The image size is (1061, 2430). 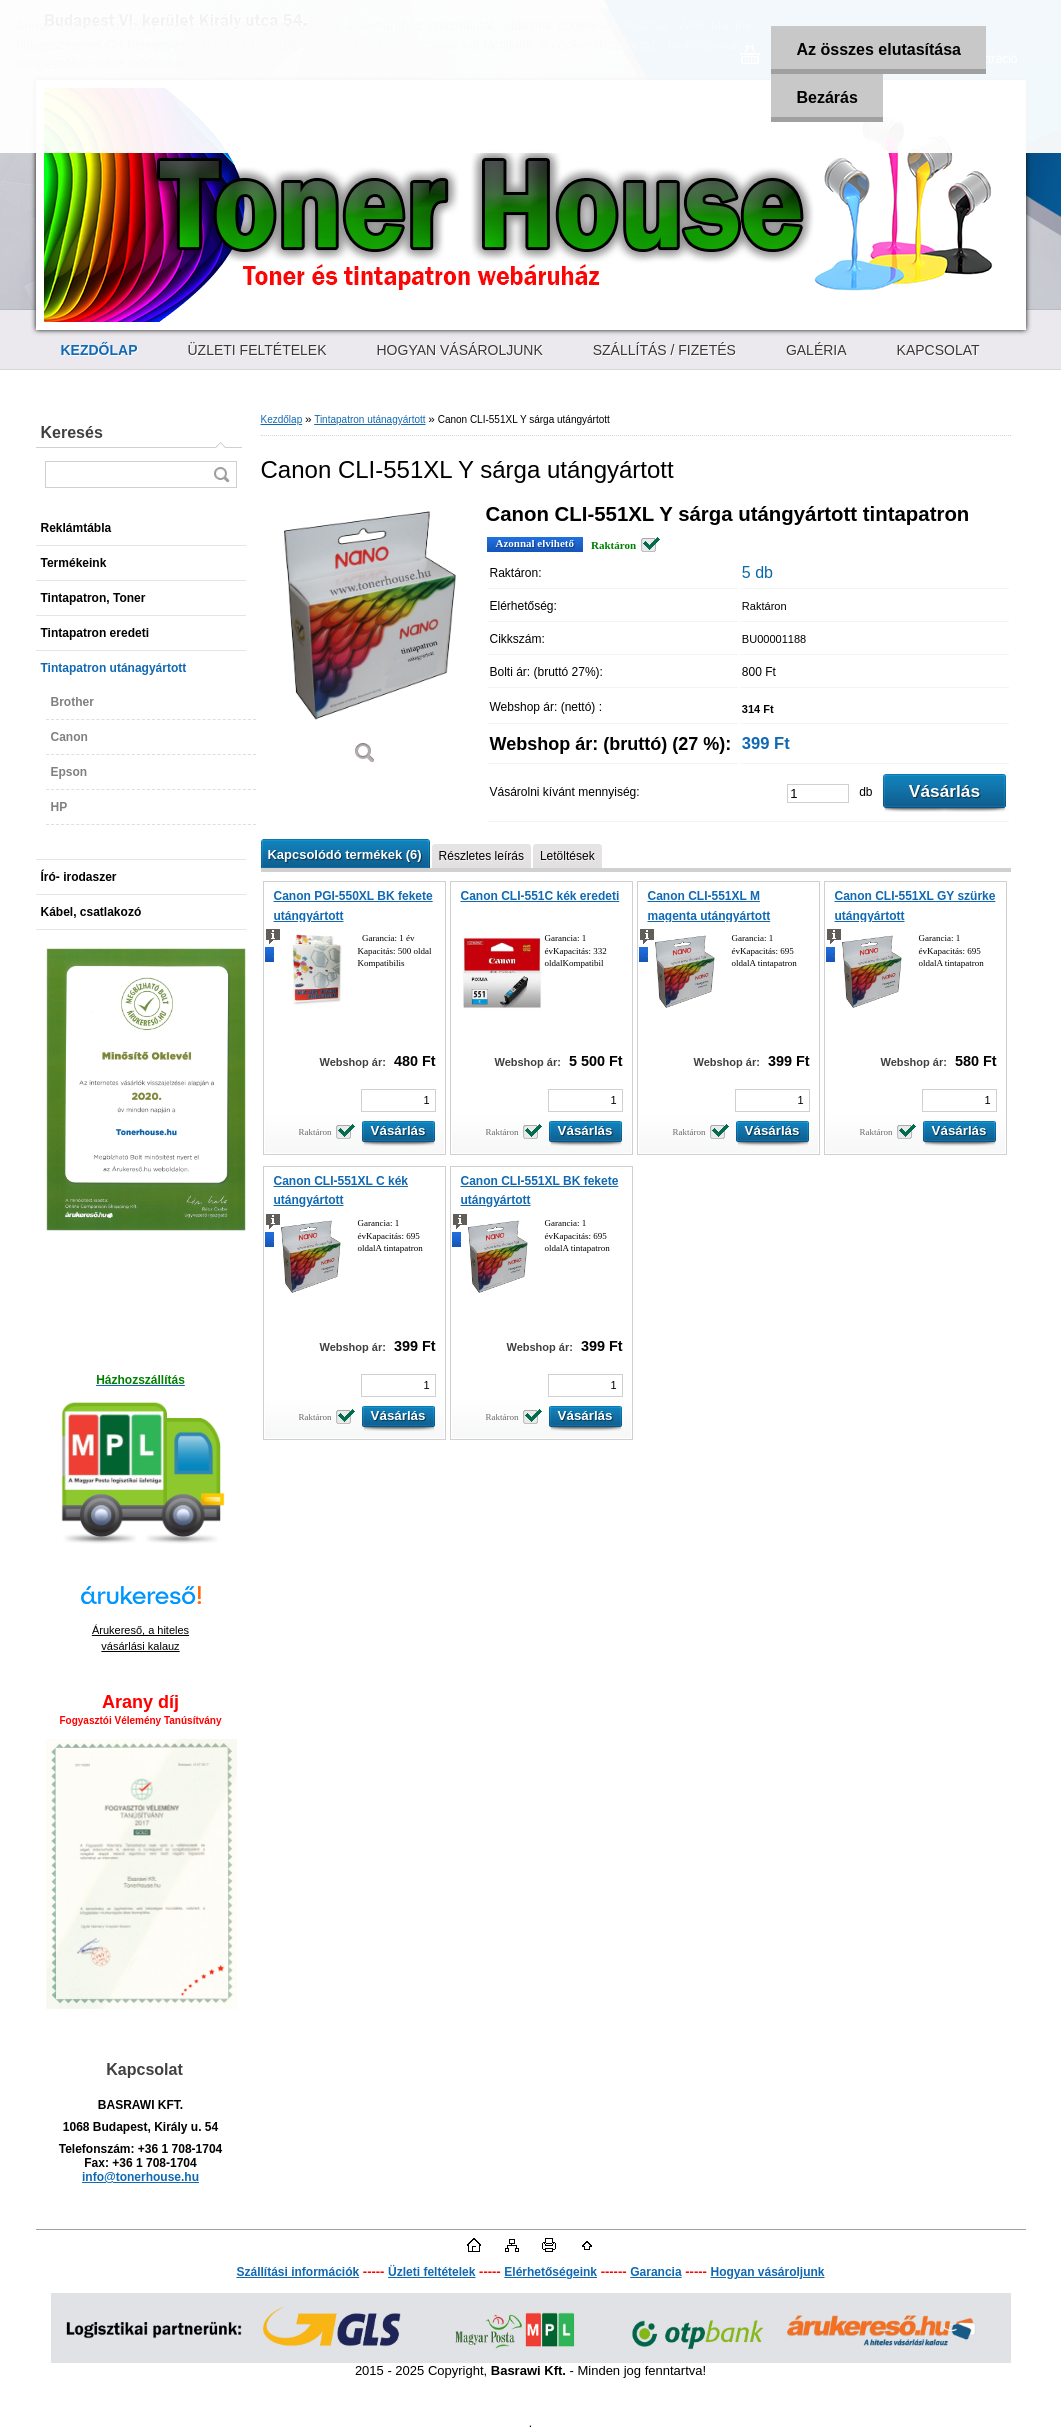 What do you see at coordinates (481, 856) in the screenshot?
I see `Részletes leírás` at bounding box center [481, 856].